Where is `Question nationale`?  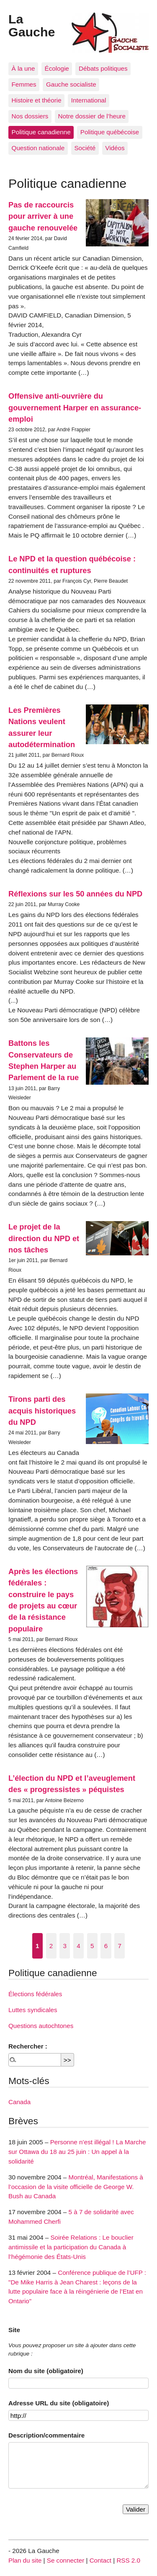
Question nationale is located at coordinates (38, 147).